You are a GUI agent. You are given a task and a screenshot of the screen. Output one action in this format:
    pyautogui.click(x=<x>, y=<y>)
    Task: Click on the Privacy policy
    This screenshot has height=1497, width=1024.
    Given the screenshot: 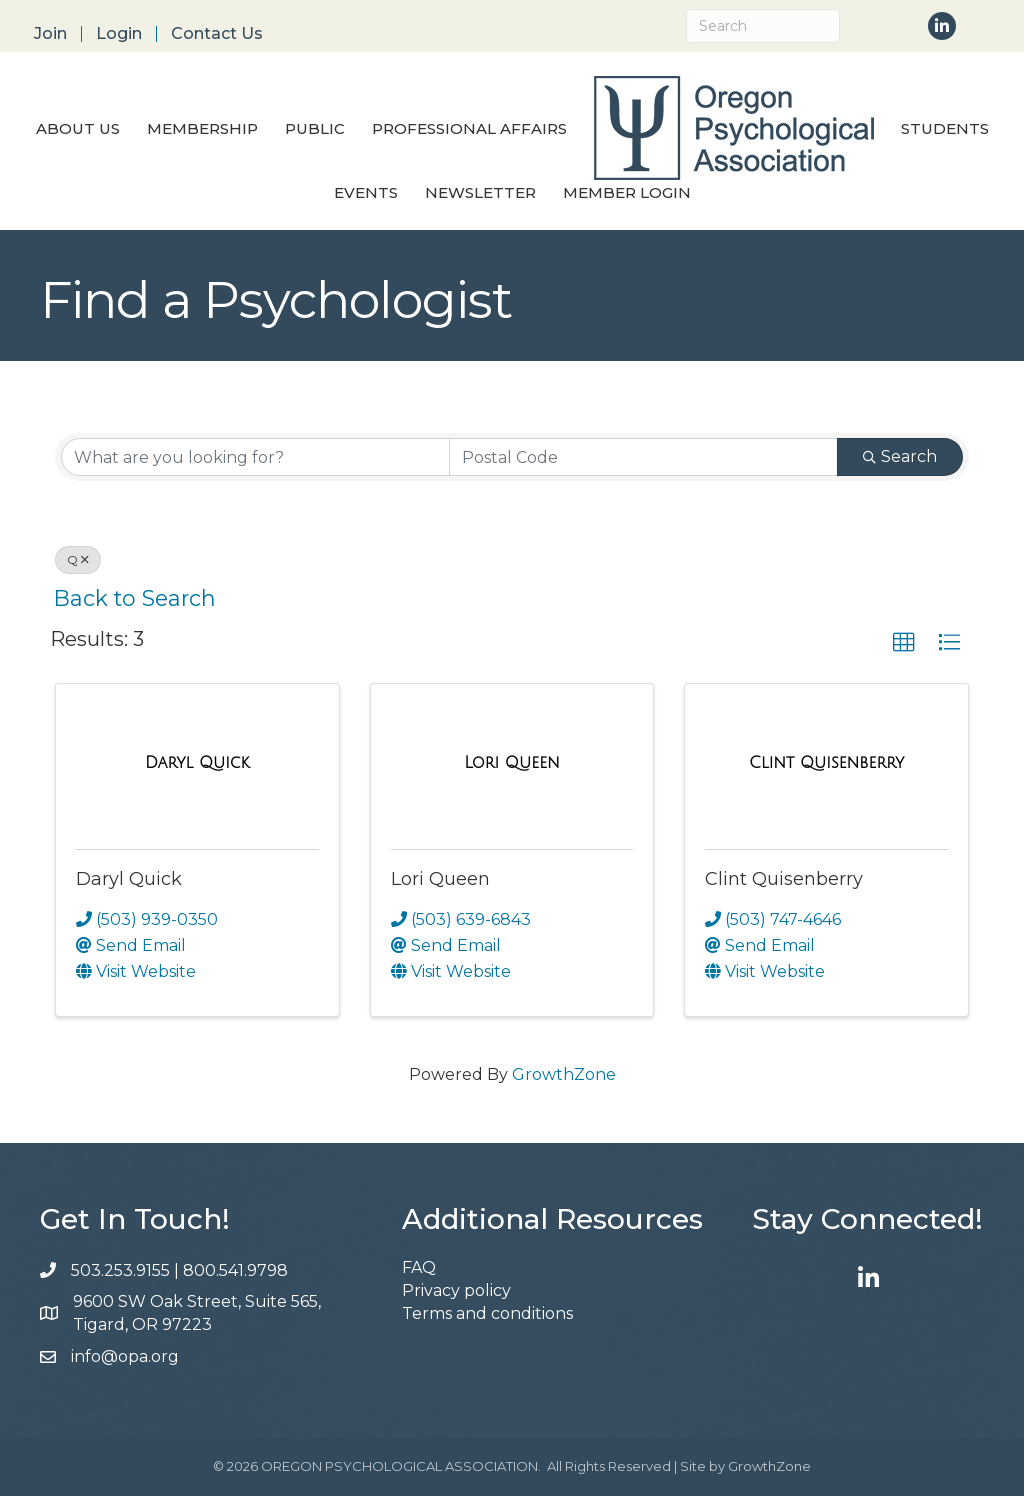 What is the action you would take?
    pyautogui.click(x=456, y=1291)
    